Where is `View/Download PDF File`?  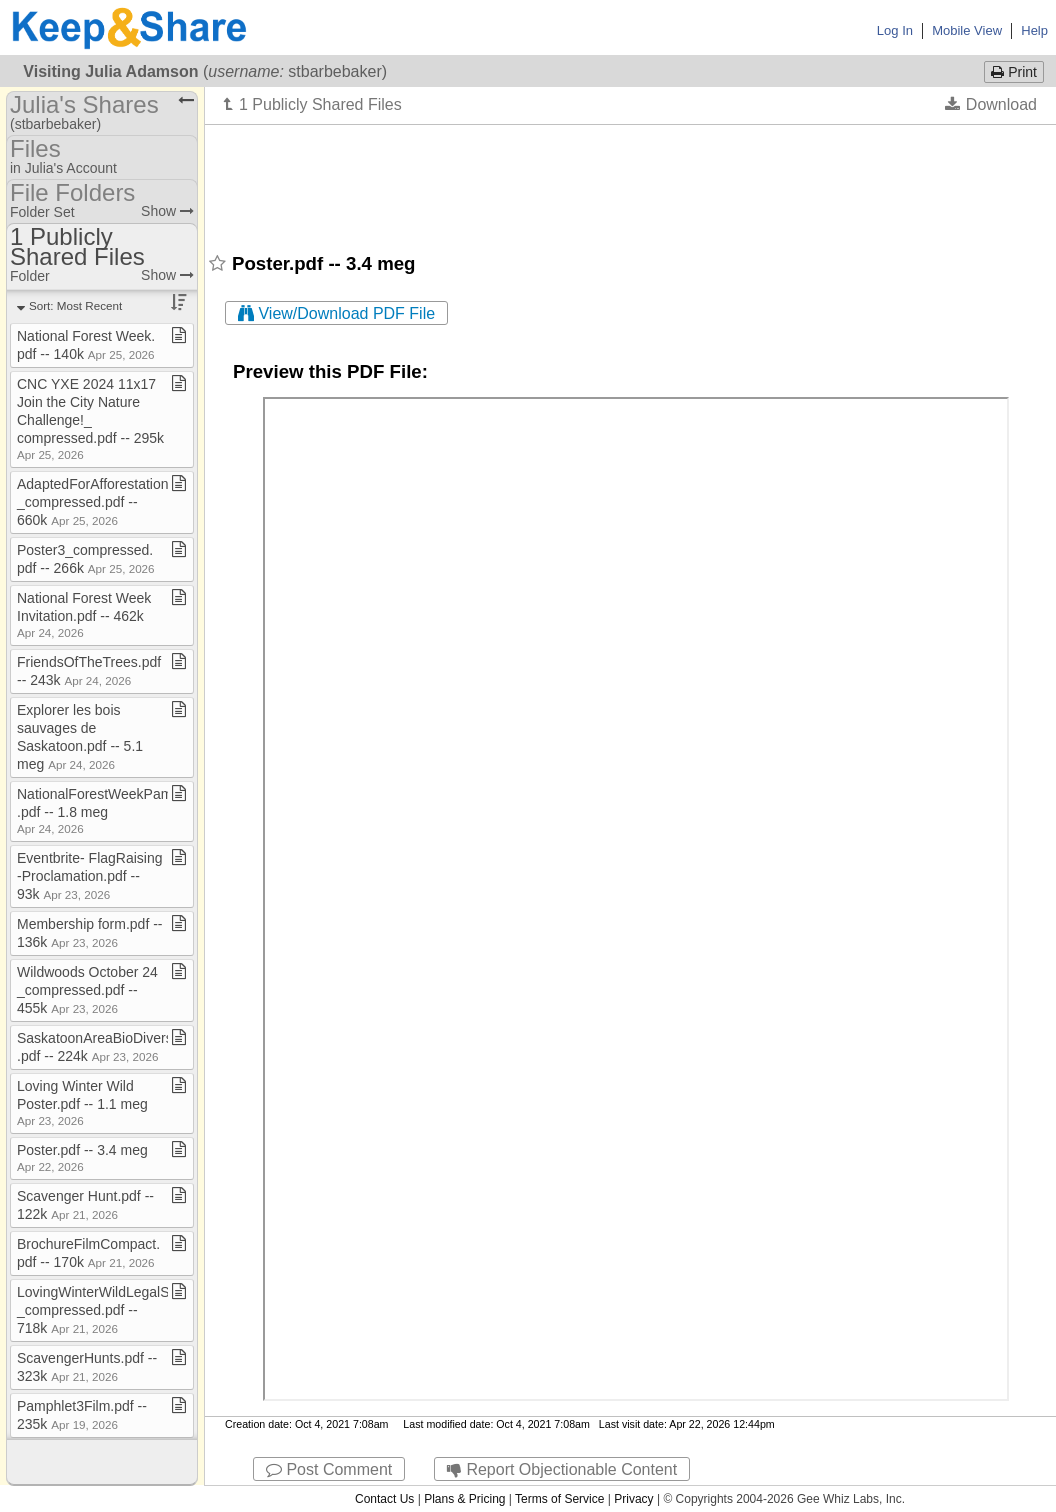
View/Download PDF File is located at coordinates (336, 313).